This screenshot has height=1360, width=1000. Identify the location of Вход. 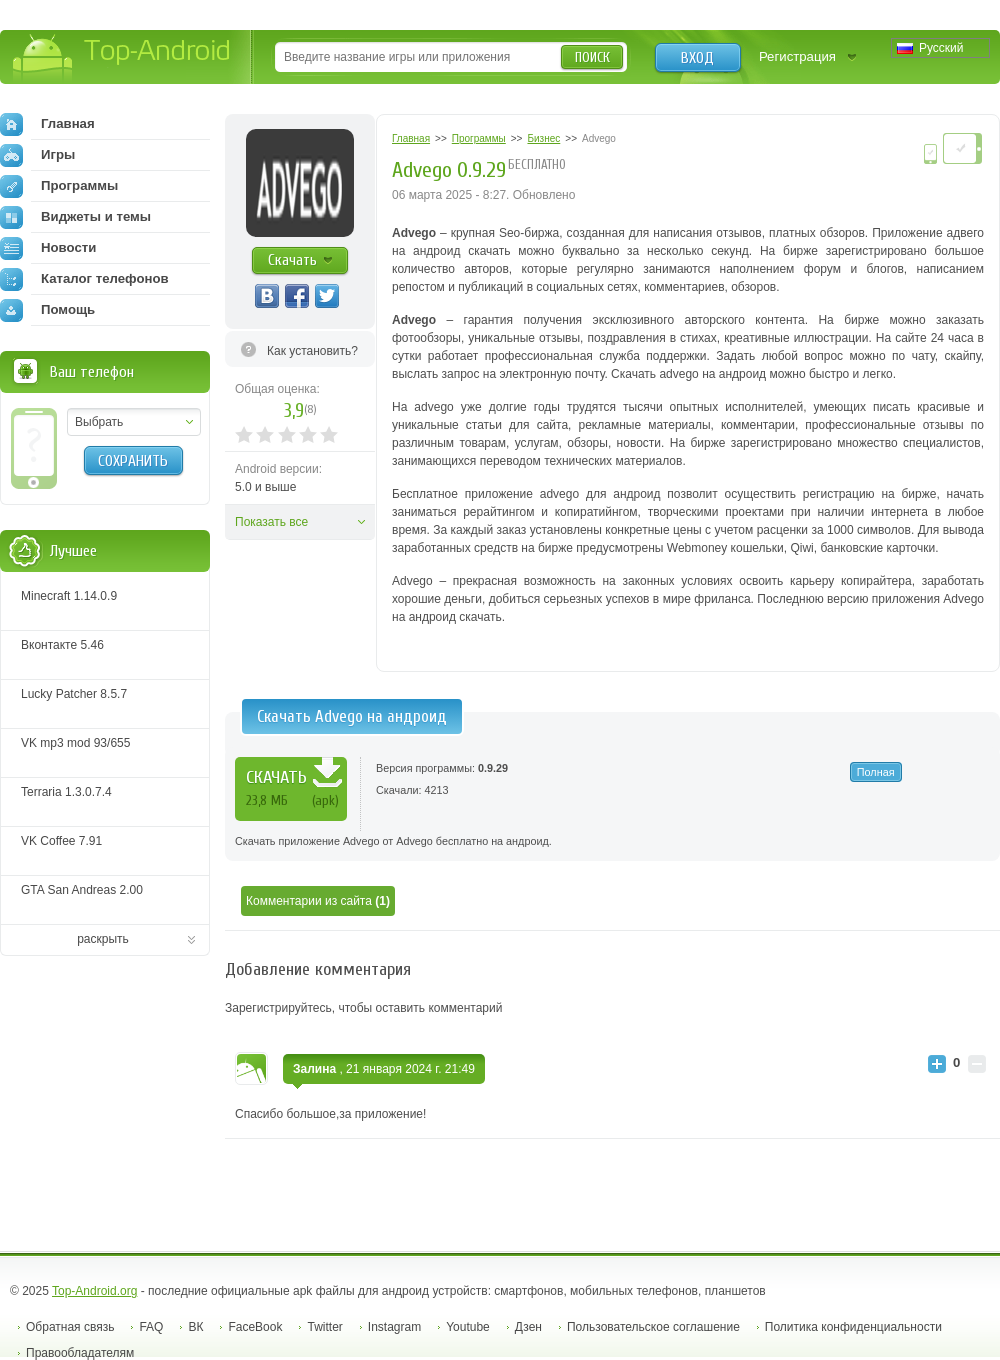
(697, 58).